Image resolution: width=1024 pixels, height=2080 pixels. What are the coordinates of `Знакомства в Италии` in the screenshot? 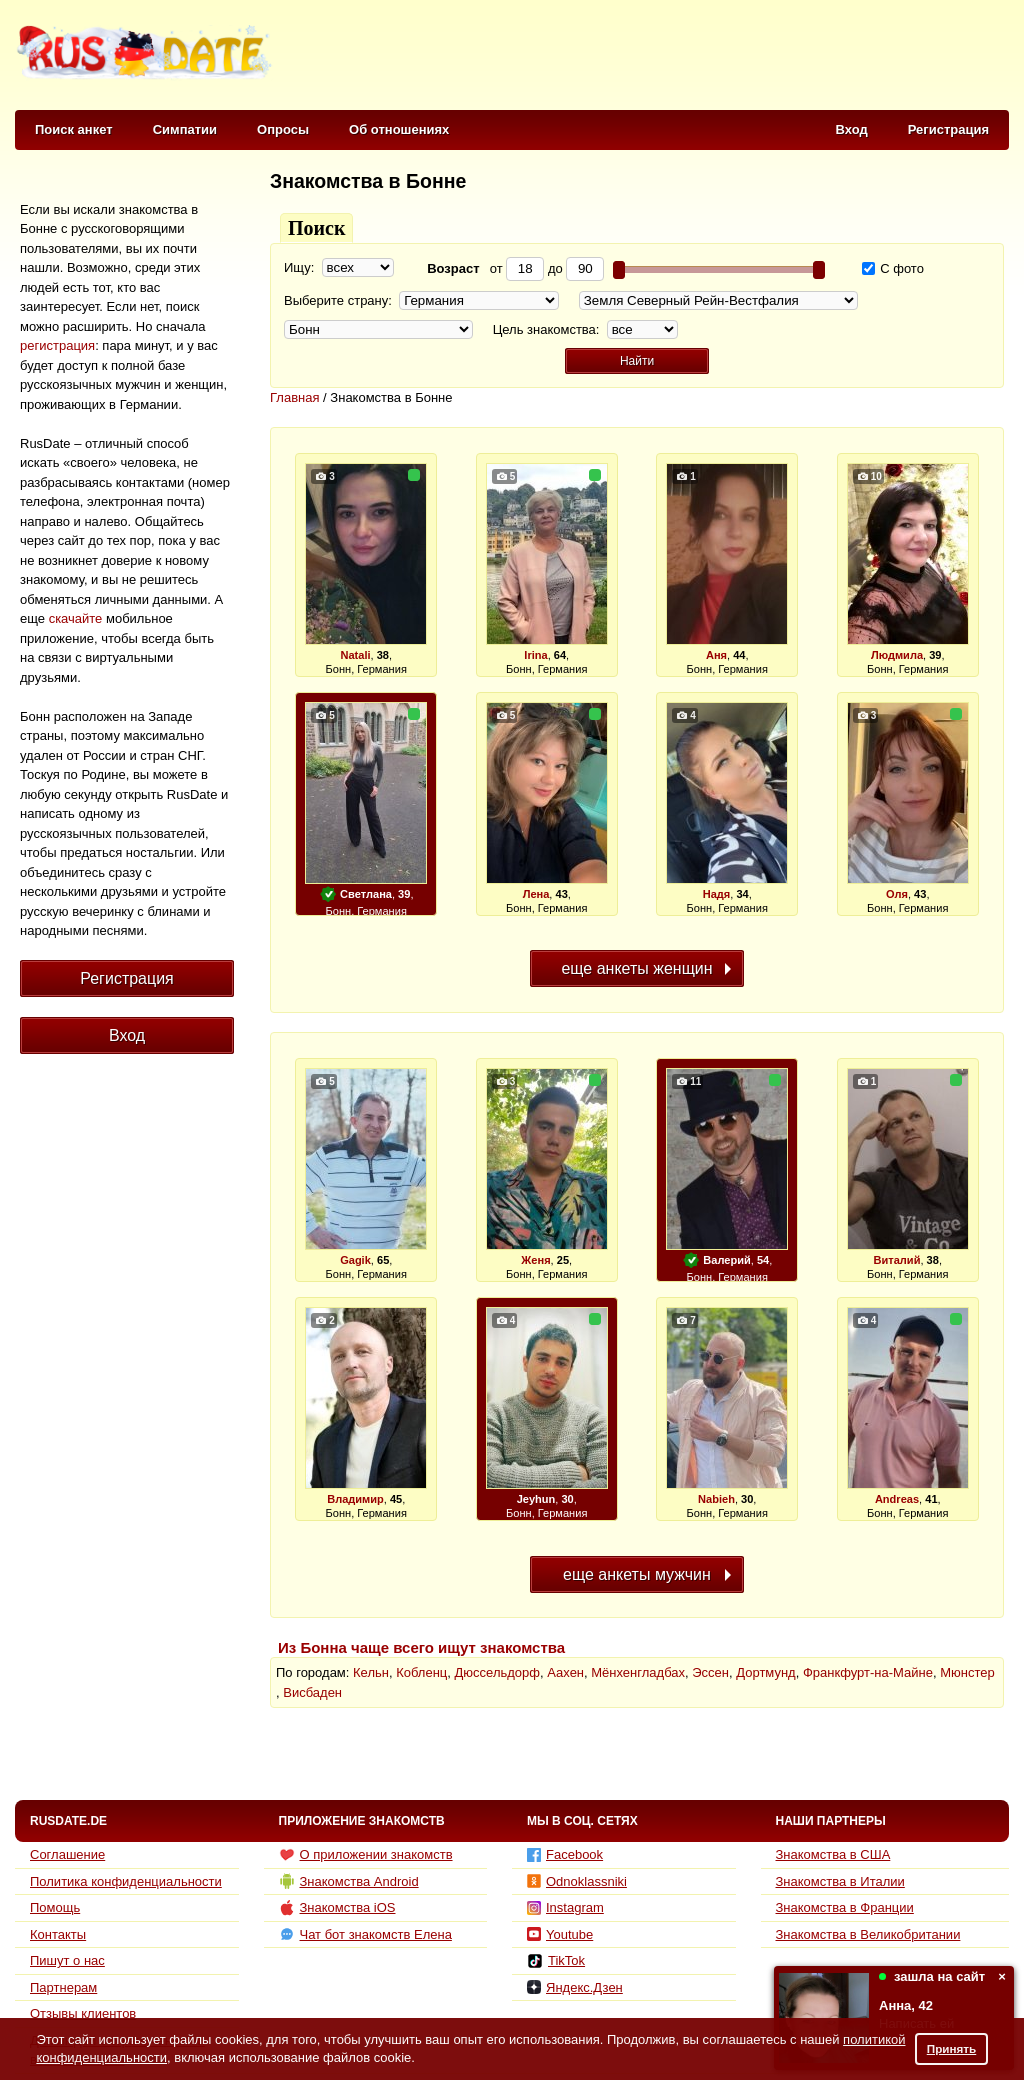 It's located at (840, 1881).